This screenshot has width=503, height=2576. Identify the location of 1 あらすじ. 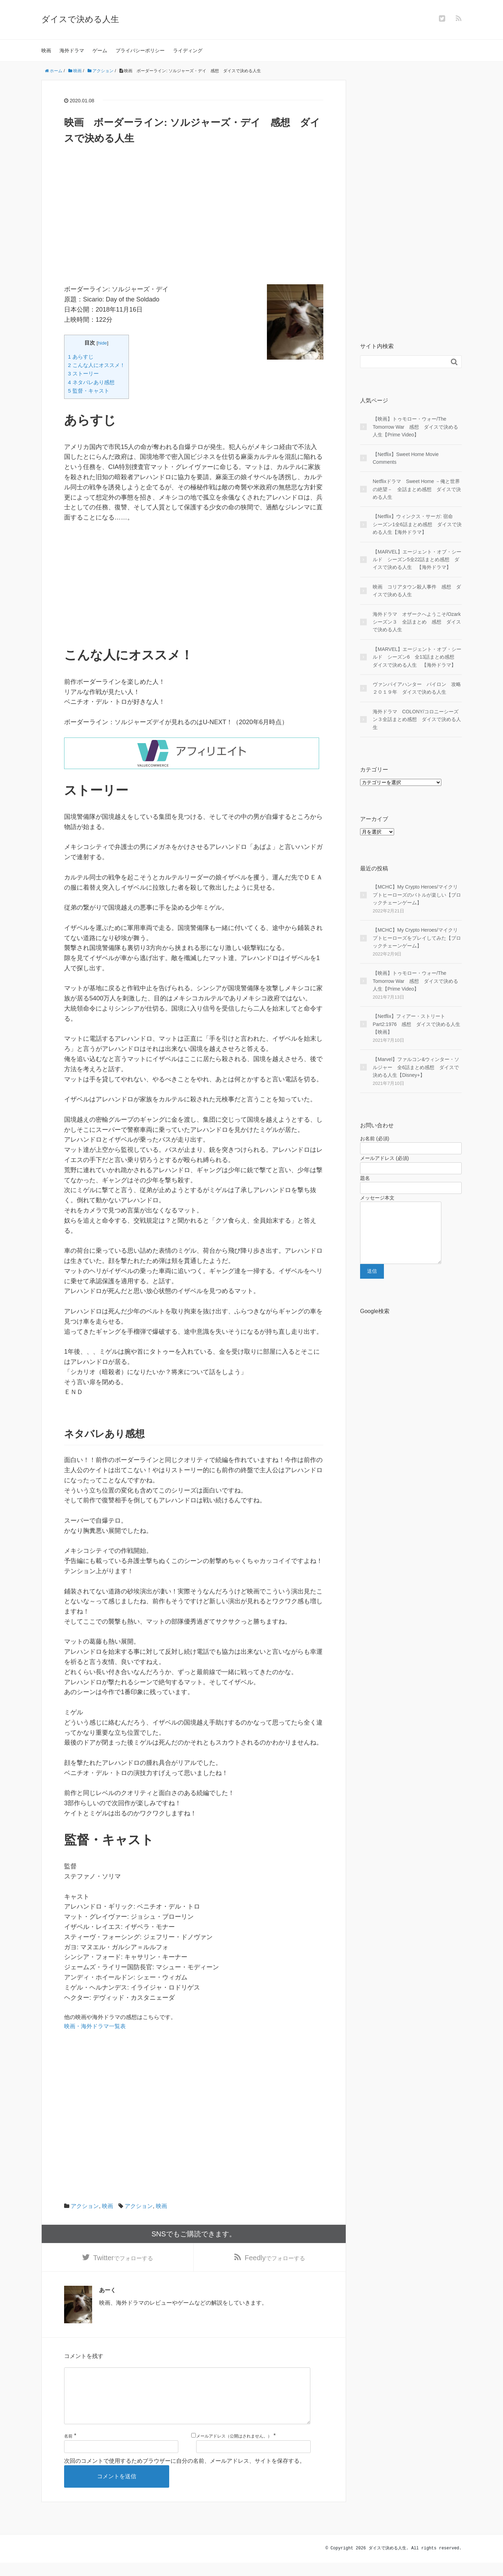
(81, 357).